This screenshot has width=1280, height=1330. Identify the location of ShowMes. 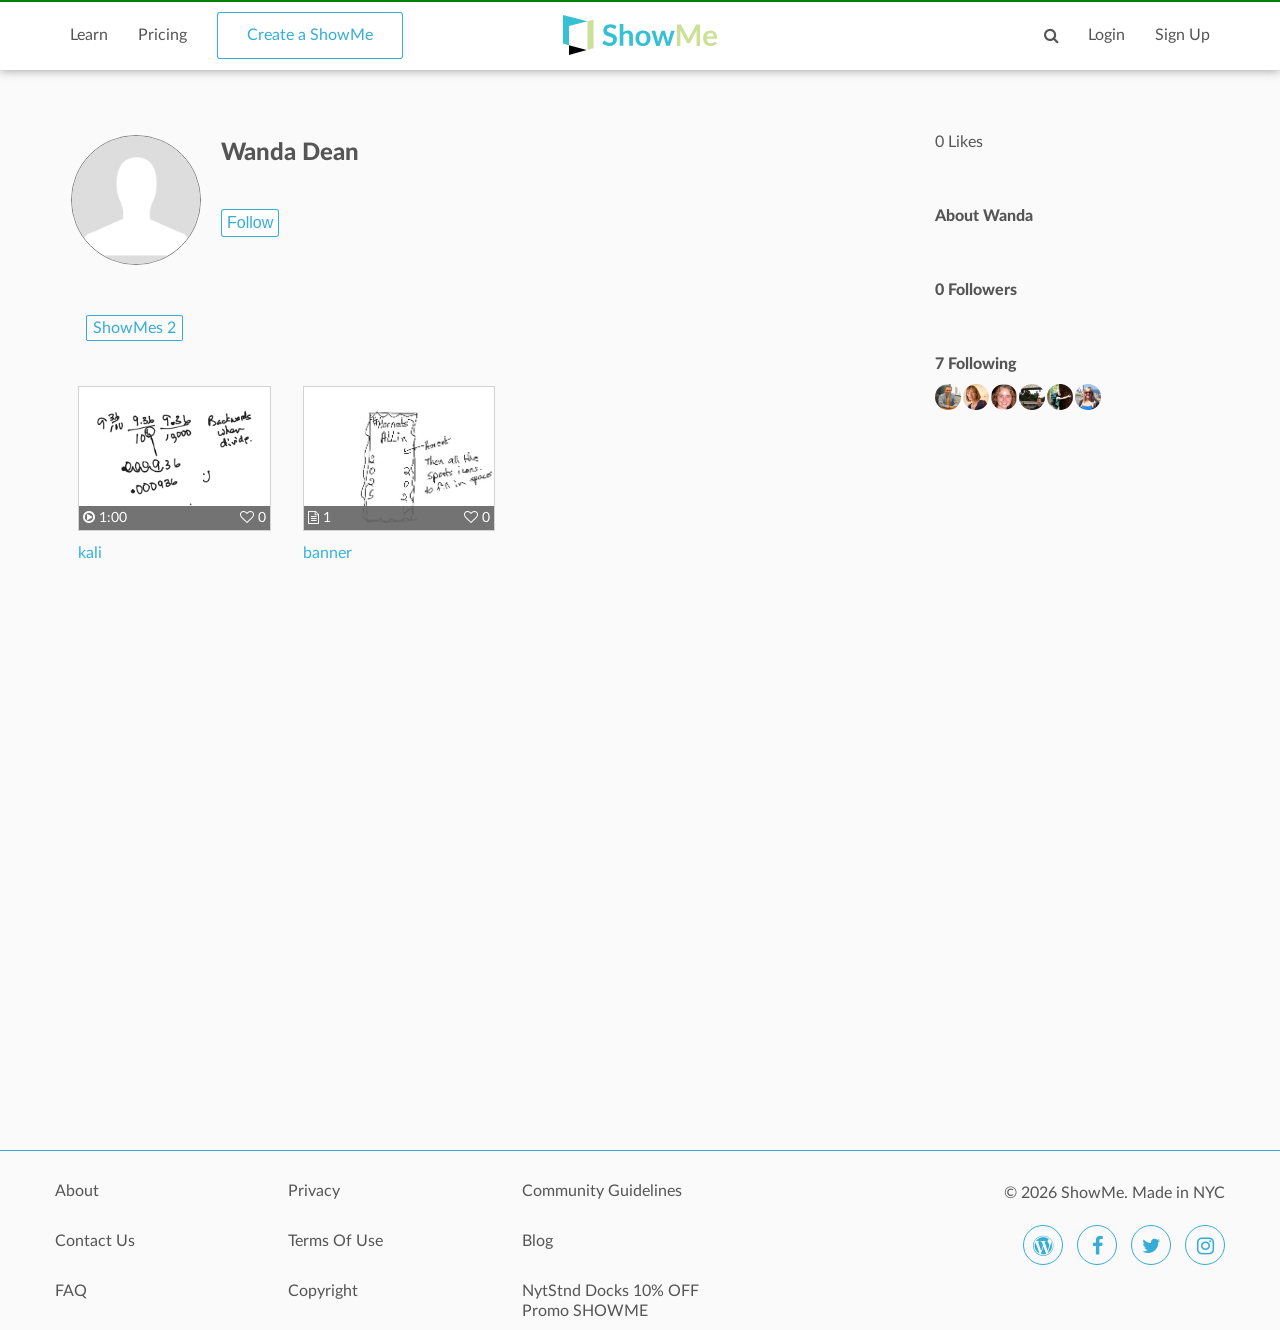
(134, 328).